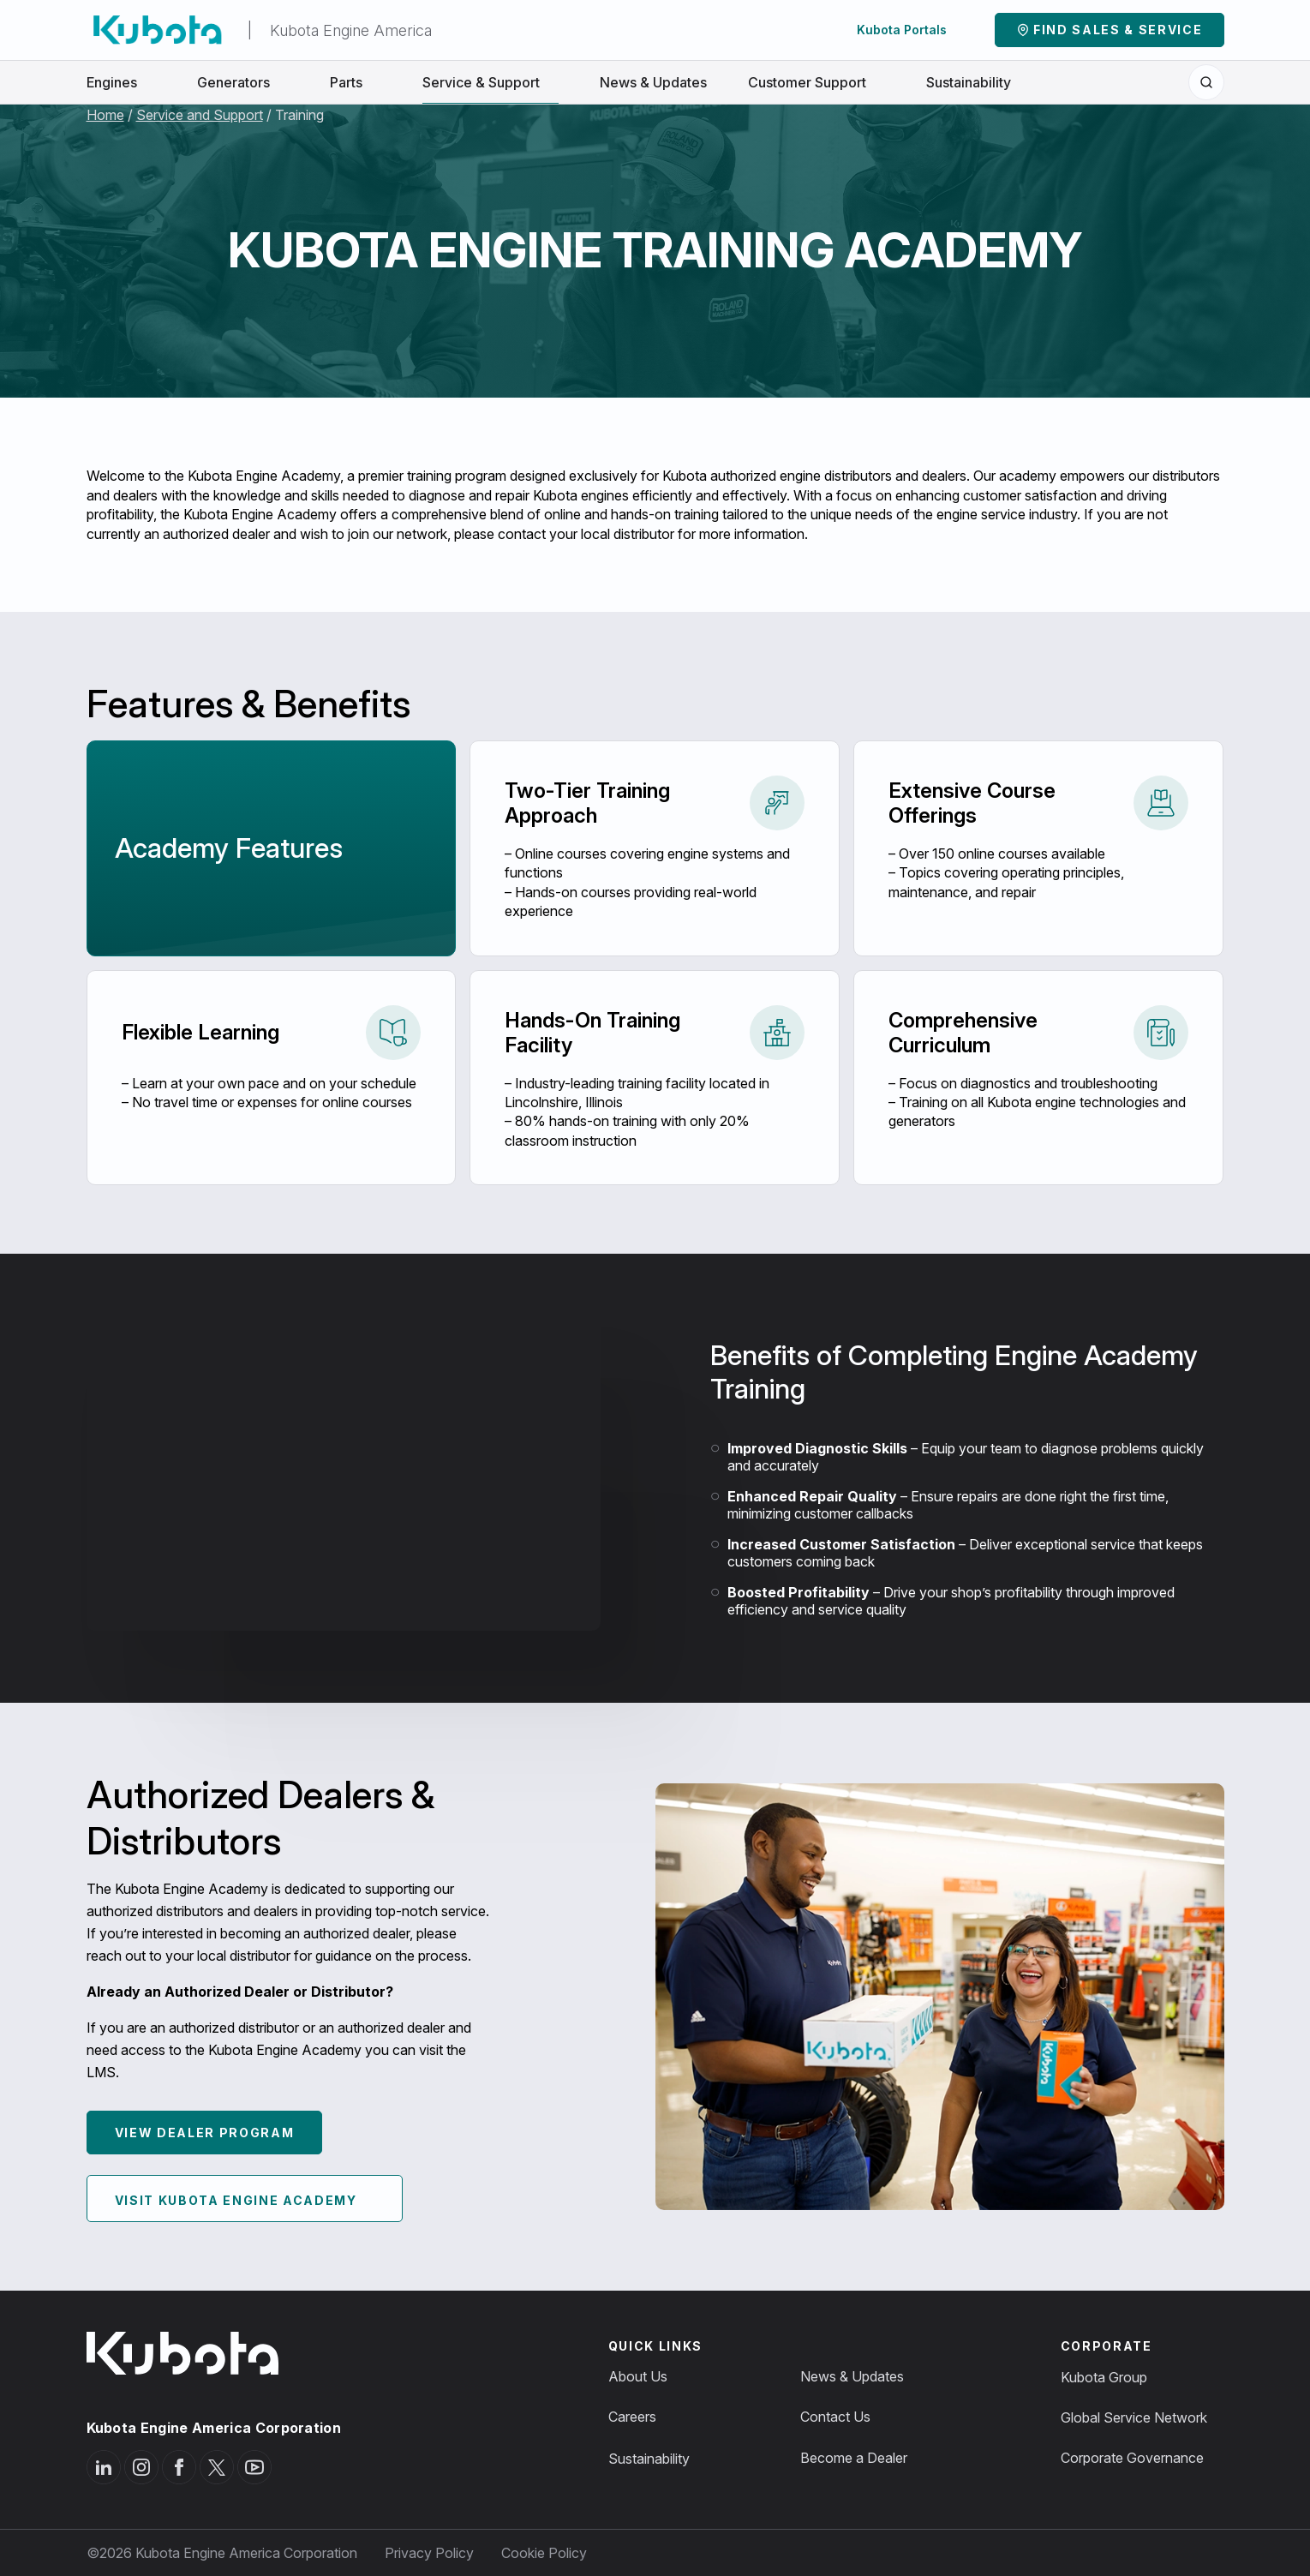 Image resolution: width=1310 pixels, height=2576 pixels. What do you see at coordinates (911, 29) in the screenshot?
I see `Kubota Portals [button]` at bounding box center [911, 29].